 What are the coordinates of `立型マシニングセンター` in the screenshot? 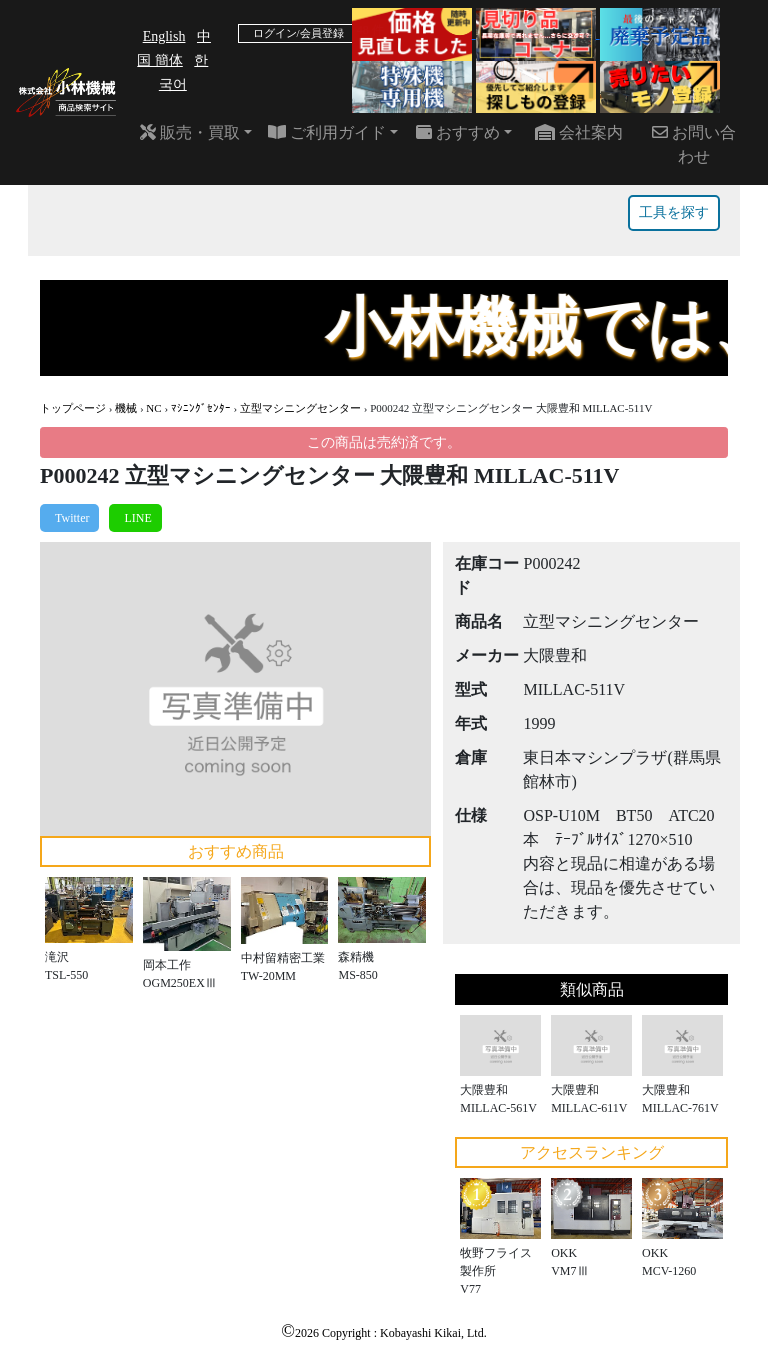 It's located at (300, 408).